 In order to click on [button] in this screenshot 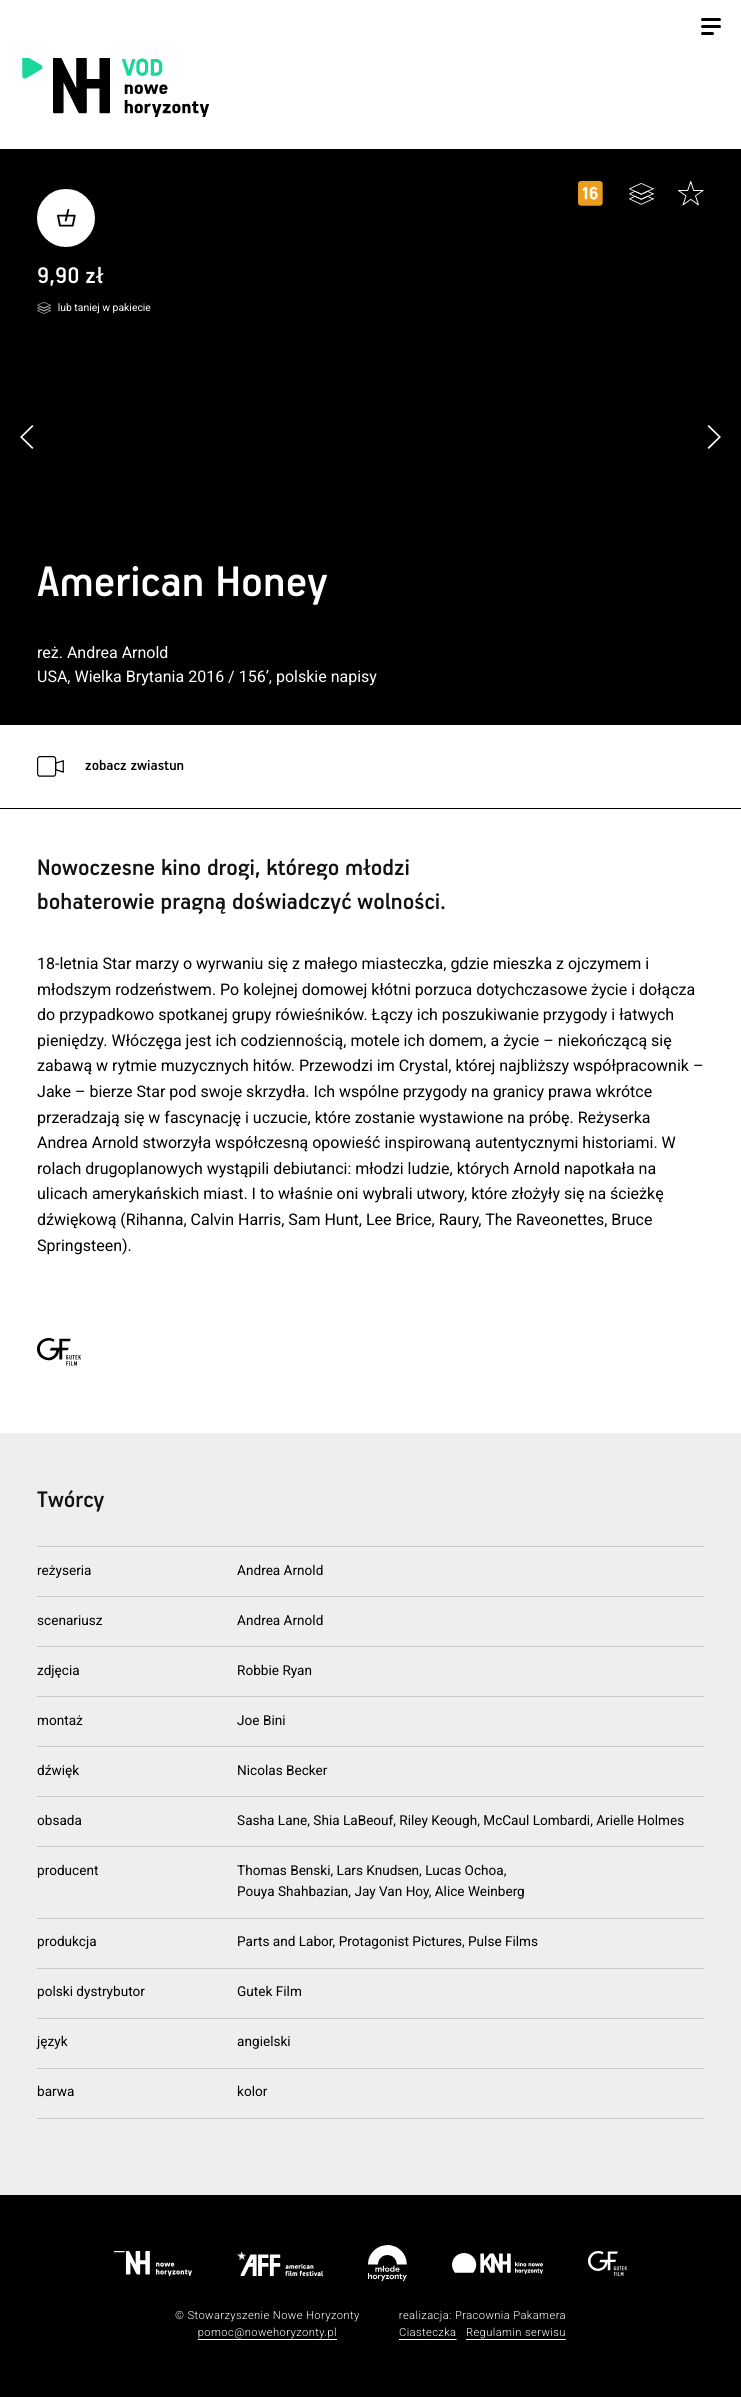, I will do `click(713, 436)`.